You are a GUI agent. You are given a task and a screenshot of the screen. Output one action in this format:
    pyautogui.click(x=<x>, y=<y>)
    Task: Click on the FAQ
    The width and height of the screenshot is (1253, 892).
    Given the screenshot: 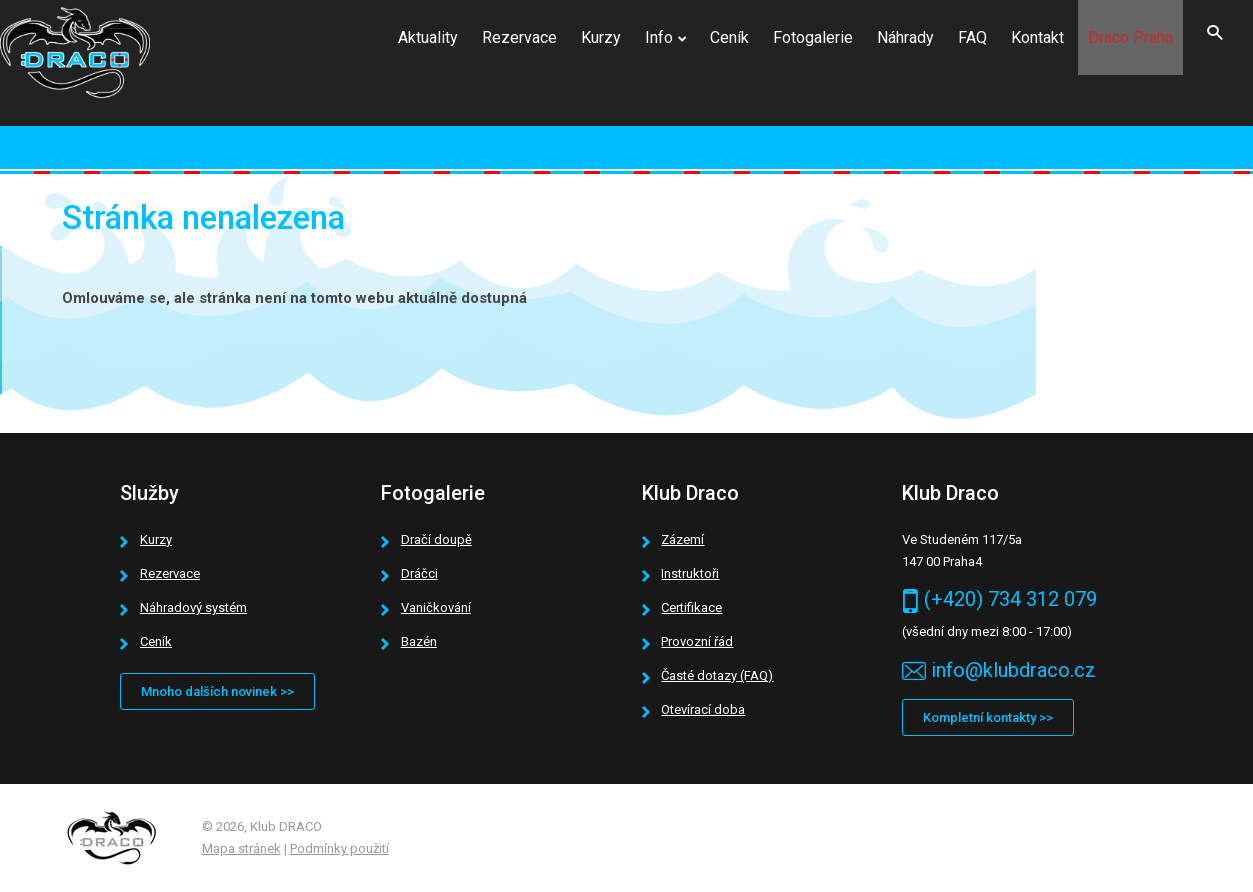 What is the action you would take?
    pyautogui.click(x=972, y=37)
    